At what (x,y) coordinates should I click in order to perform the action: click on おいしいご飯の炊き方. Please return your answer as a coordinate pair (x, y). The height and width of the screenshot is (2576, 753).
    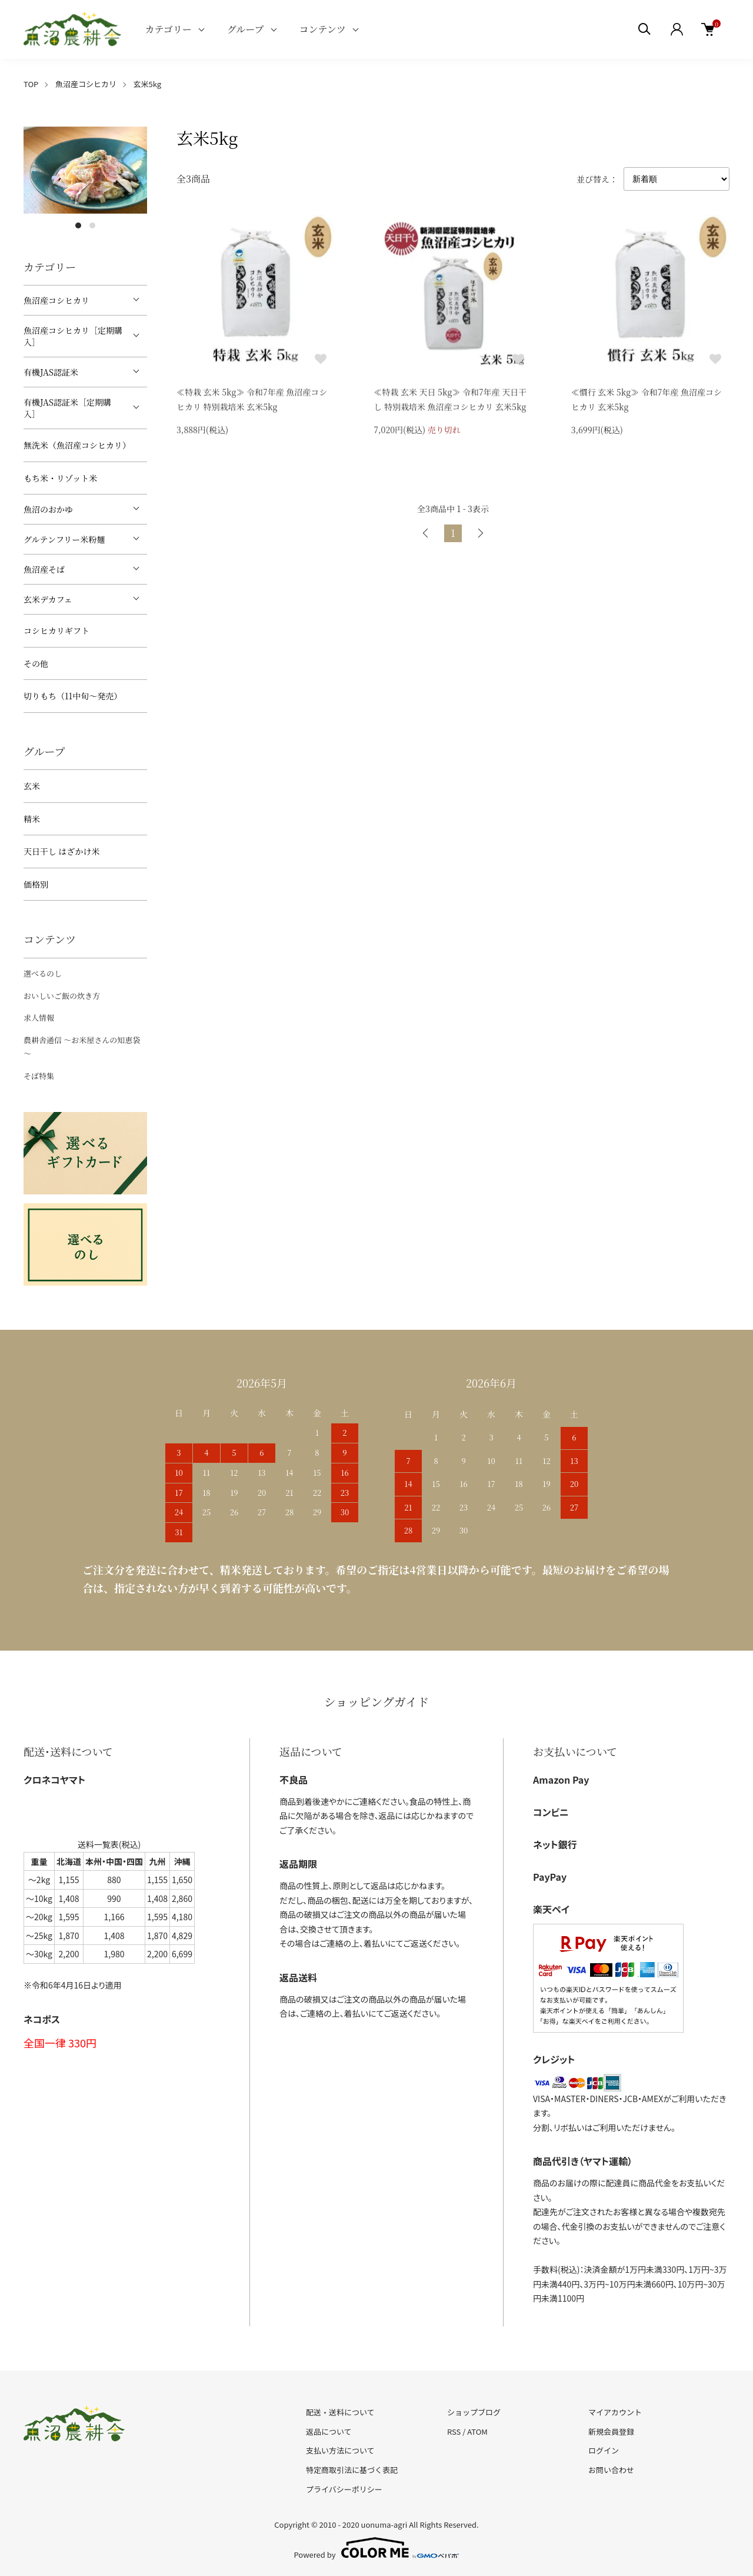
    Looking at the image, I should click on (62, 995).